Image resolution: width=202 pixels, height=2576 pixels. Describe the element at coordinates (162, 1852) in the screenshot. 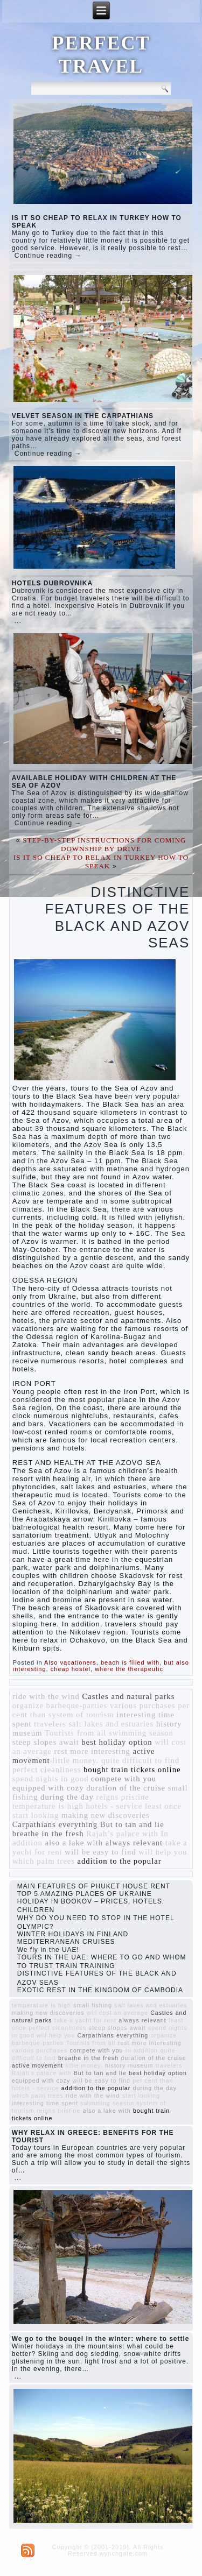

I see `will help you` at that location.